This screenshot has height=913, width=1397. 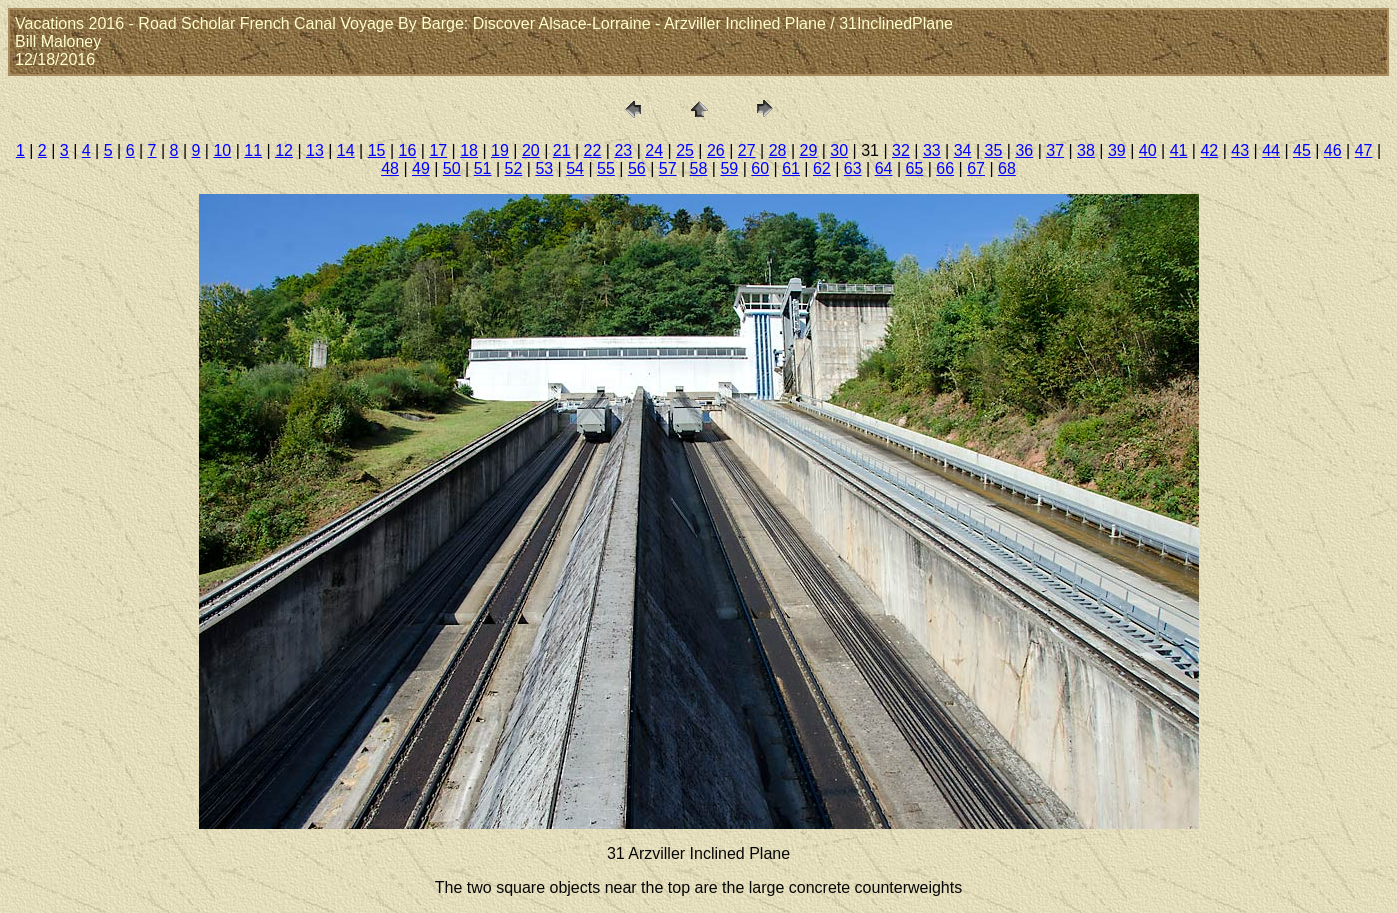 I want to click on 41, so click(x=1179, y=150).